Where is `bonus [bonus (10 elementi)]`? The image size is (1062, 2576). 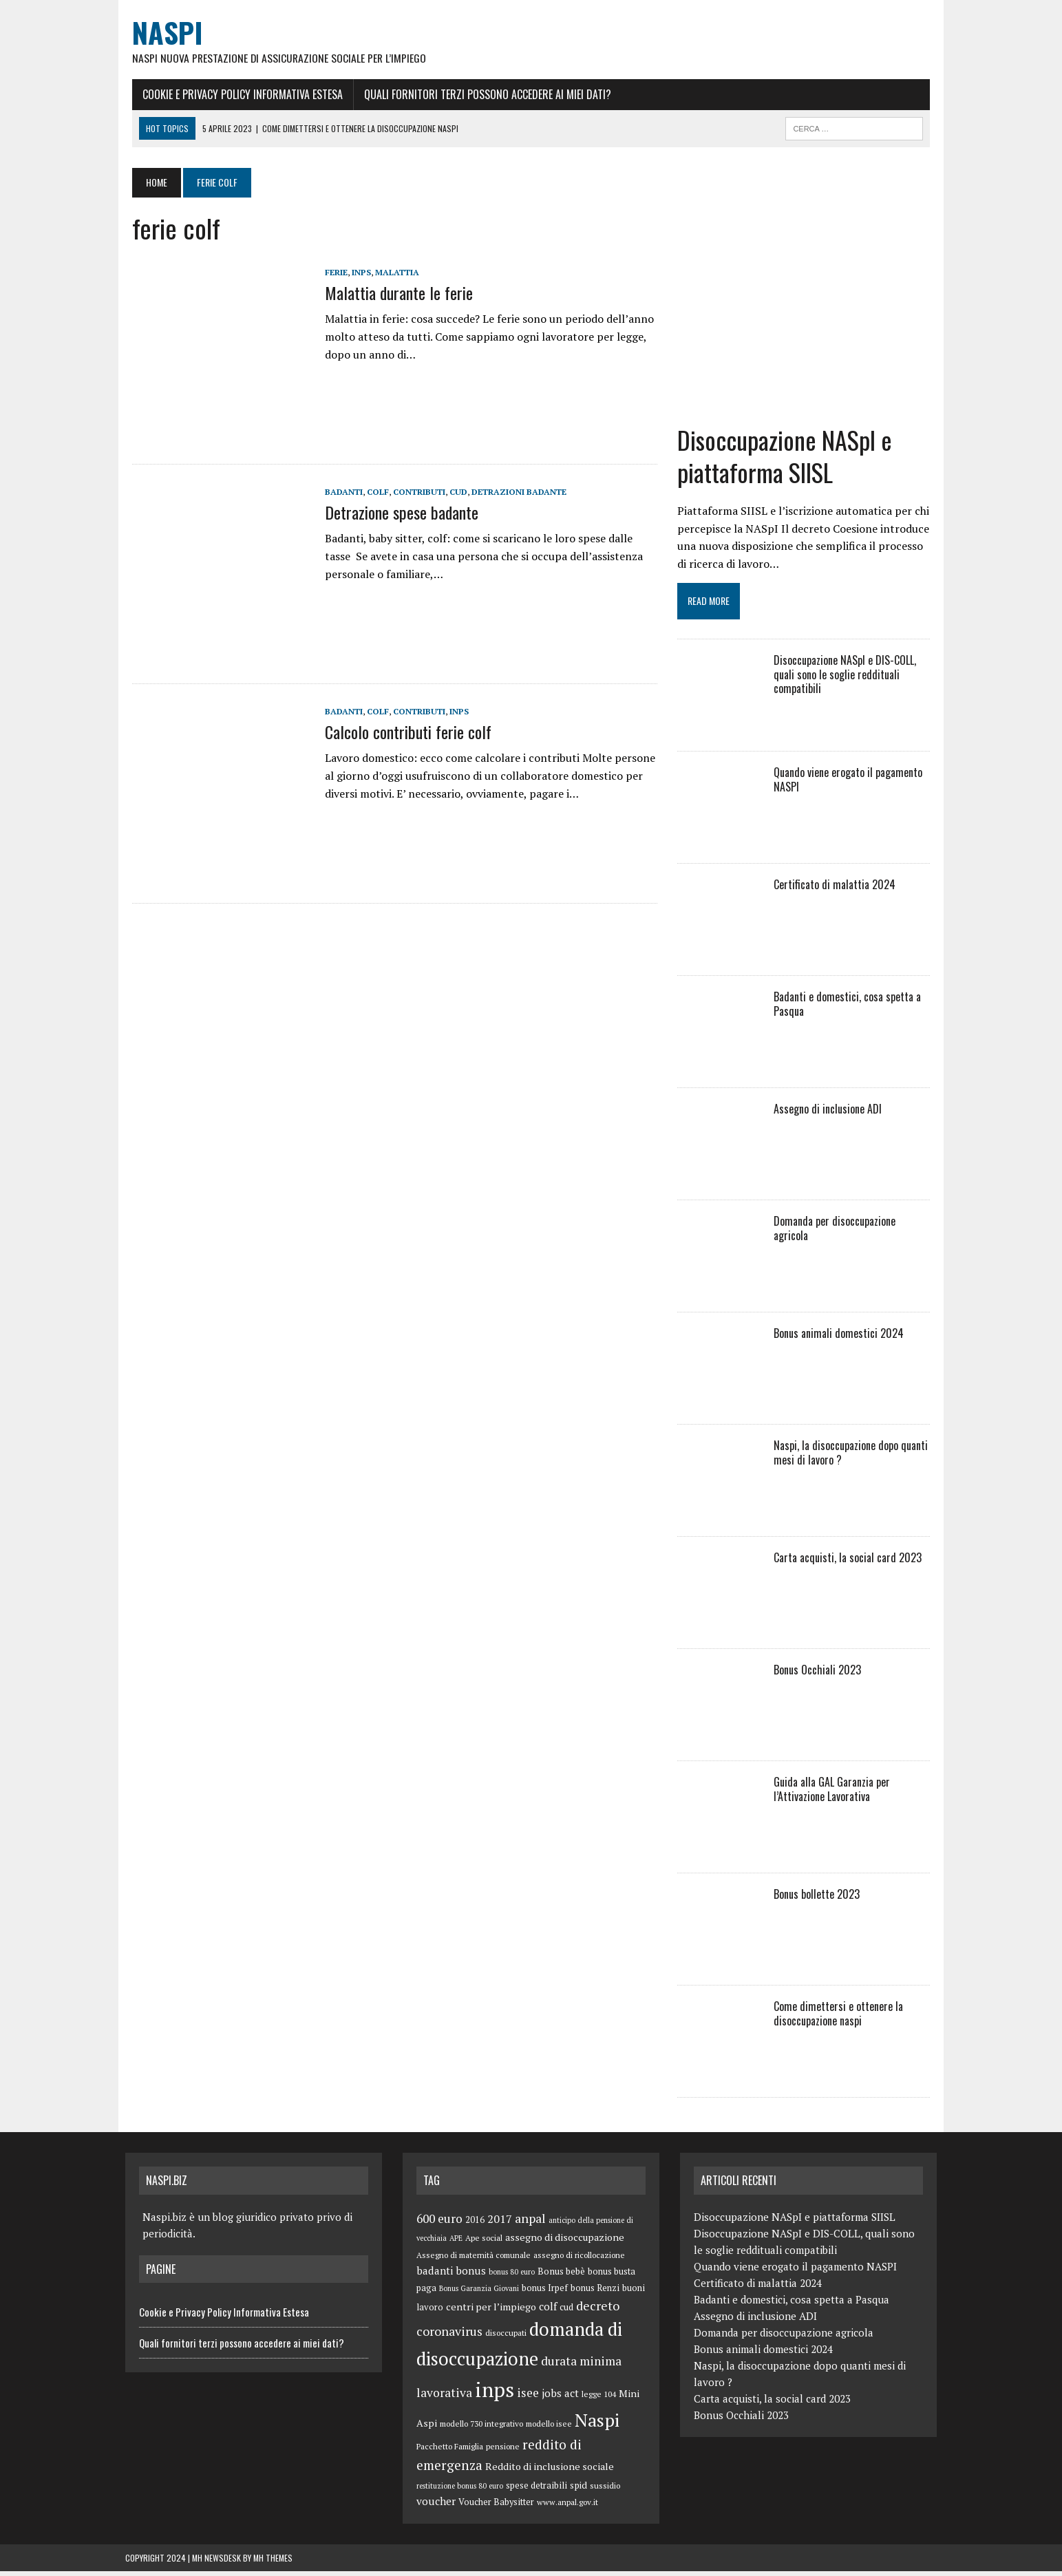
bonus [bonus (10 elementi)] is located at coordinates (471, 2274).